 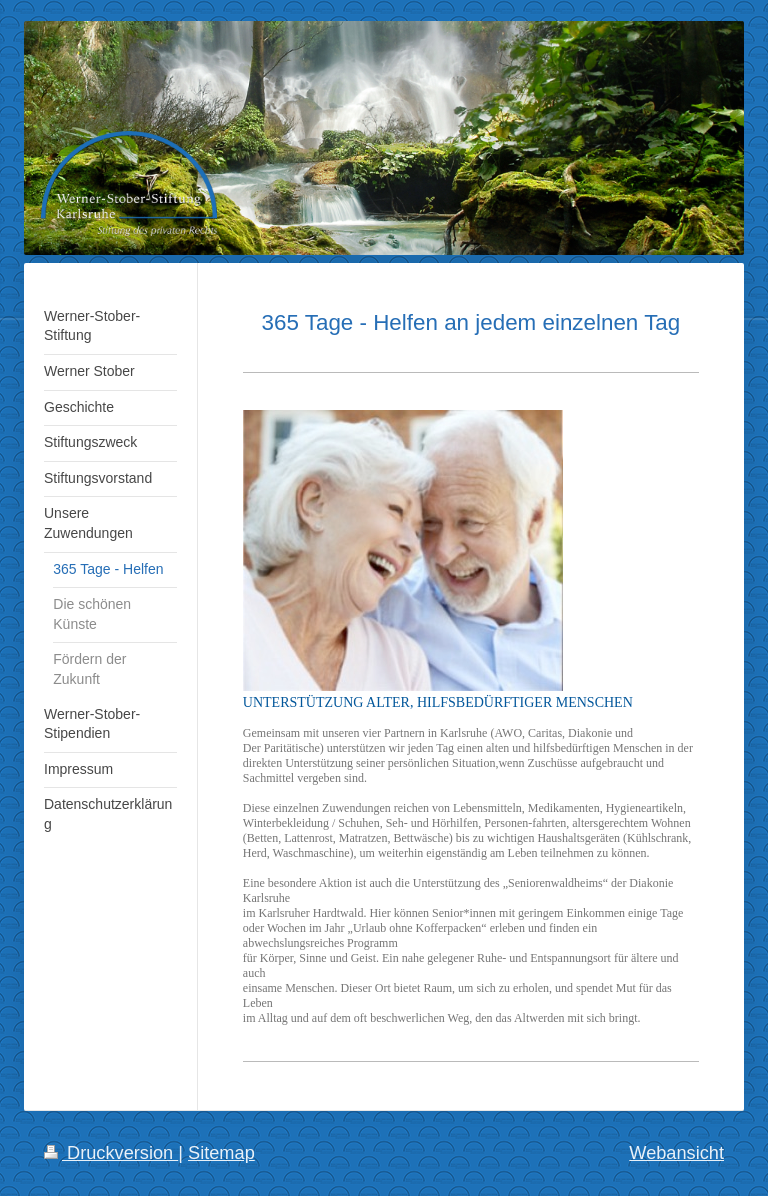 What do you see at coordinates (676, 1153) in the screenshot?
I see `Webansicht` at bounding box center [676, 1153].